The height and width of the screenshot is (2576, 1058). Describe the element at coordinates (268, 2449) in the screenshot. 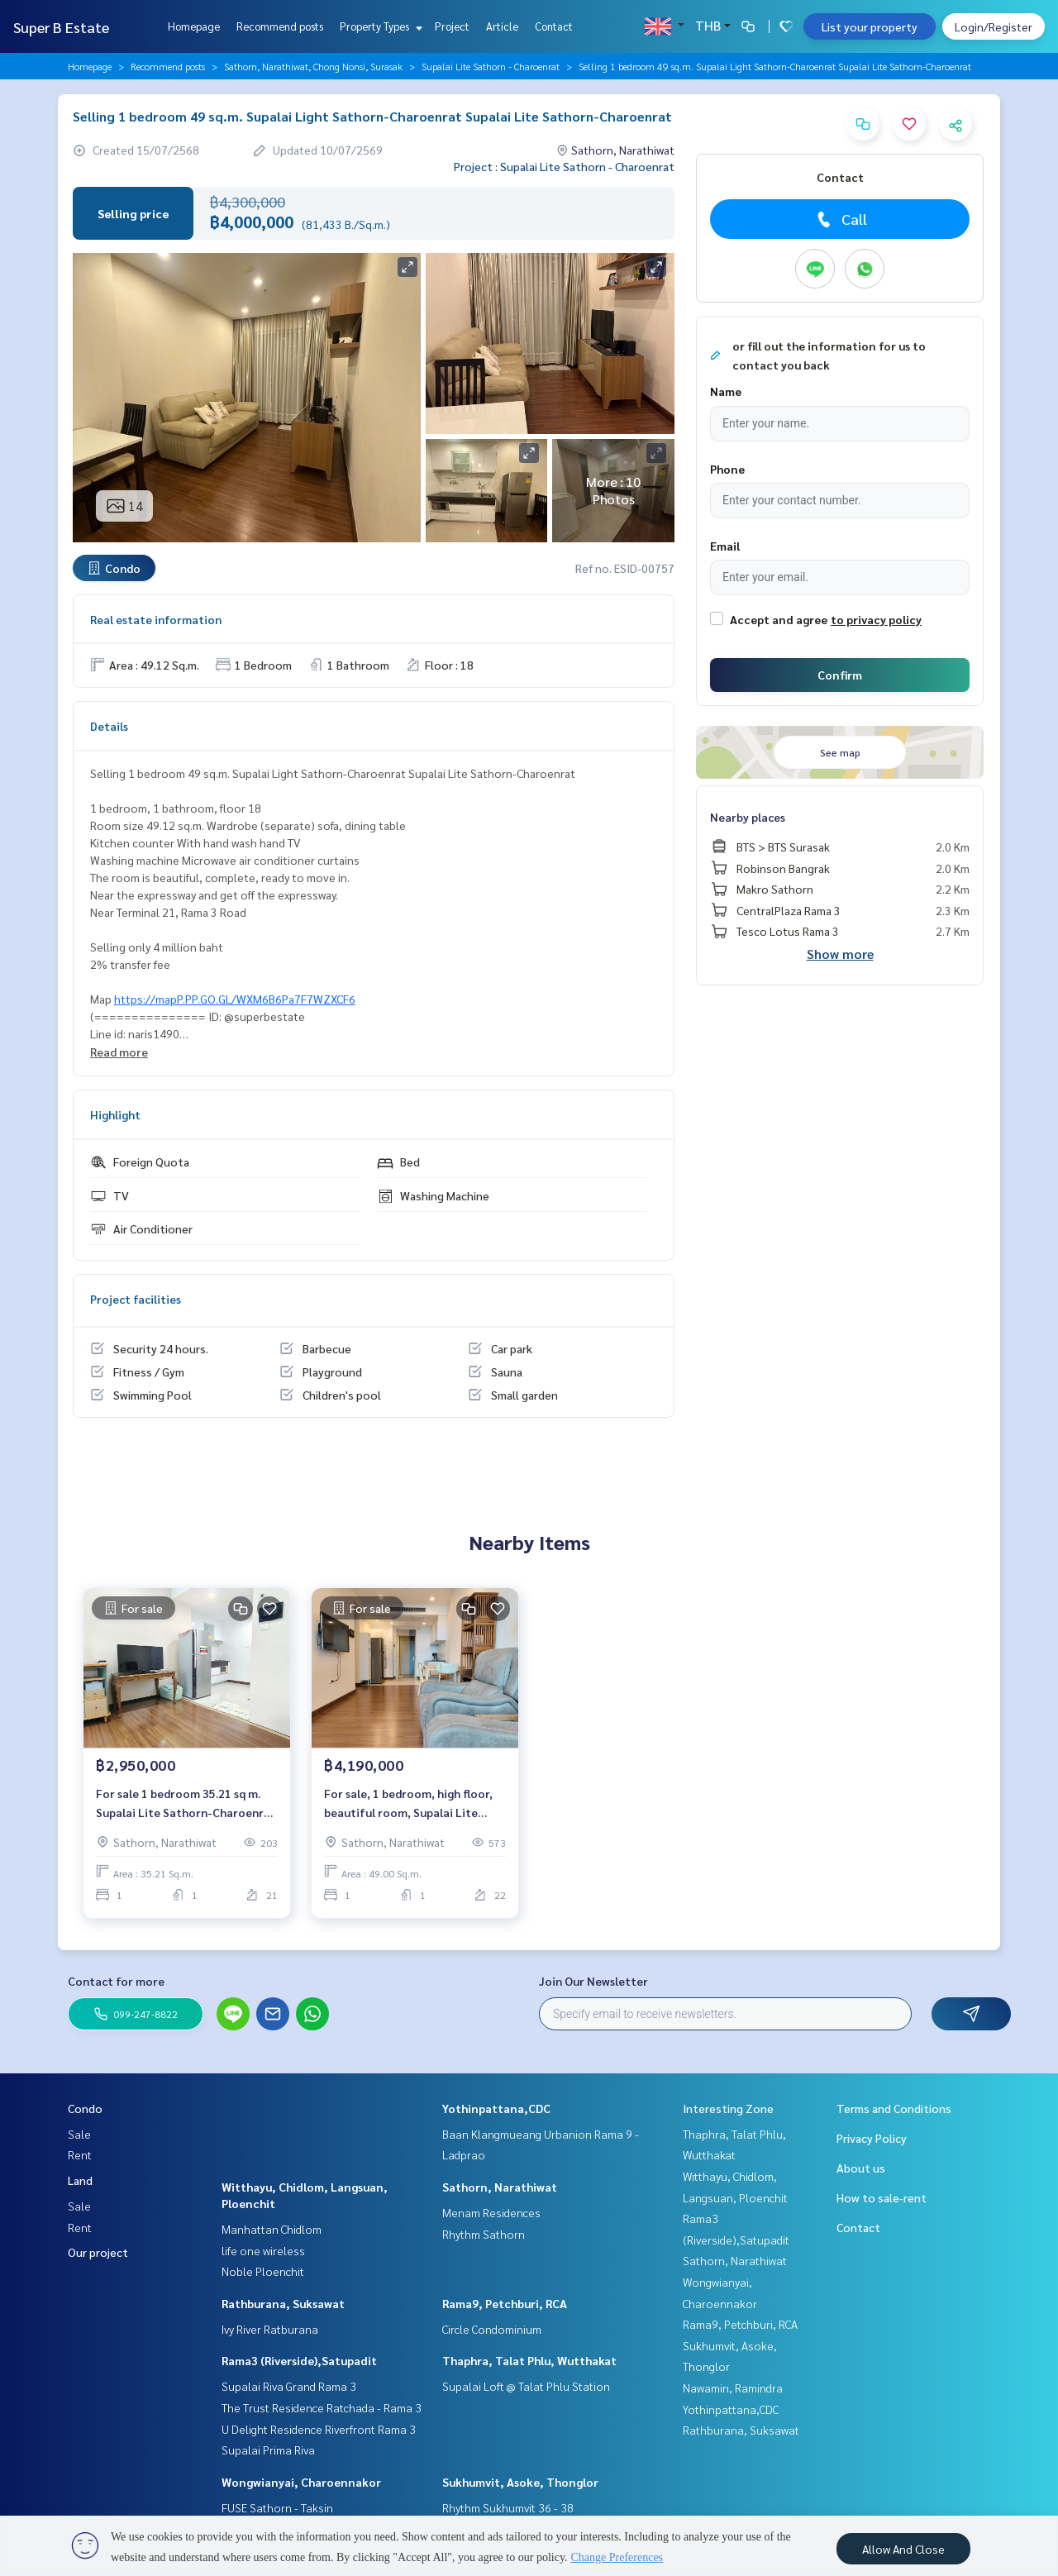

I see `Supalai Prima Riva` at that location.